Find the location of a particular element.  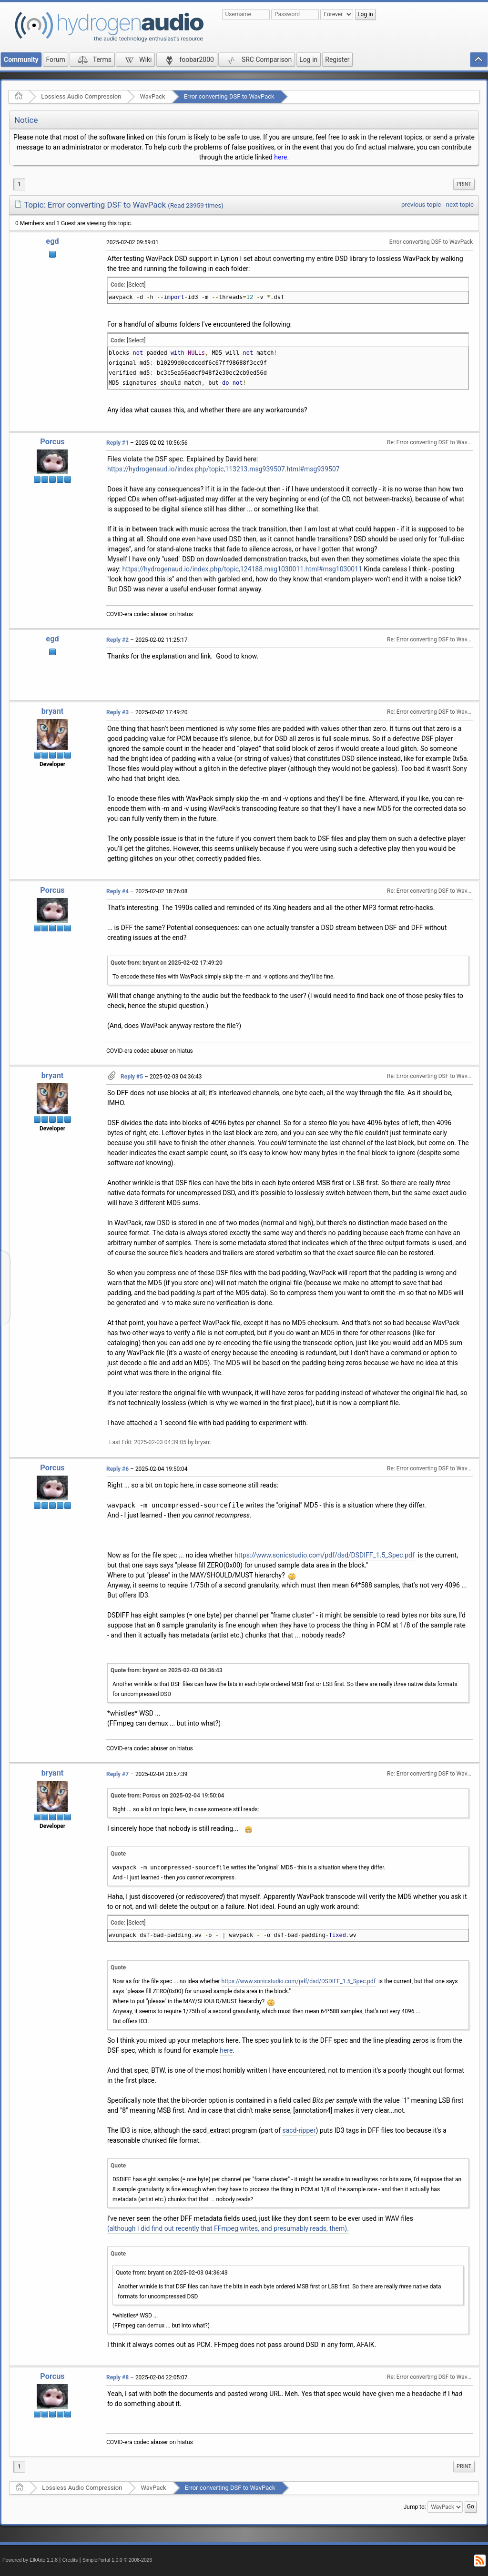

https://www.sonicstudio.com/pdf/dsd/DSDIFF_1.5_Spec.pdf is located at coordinates (324, 1555).